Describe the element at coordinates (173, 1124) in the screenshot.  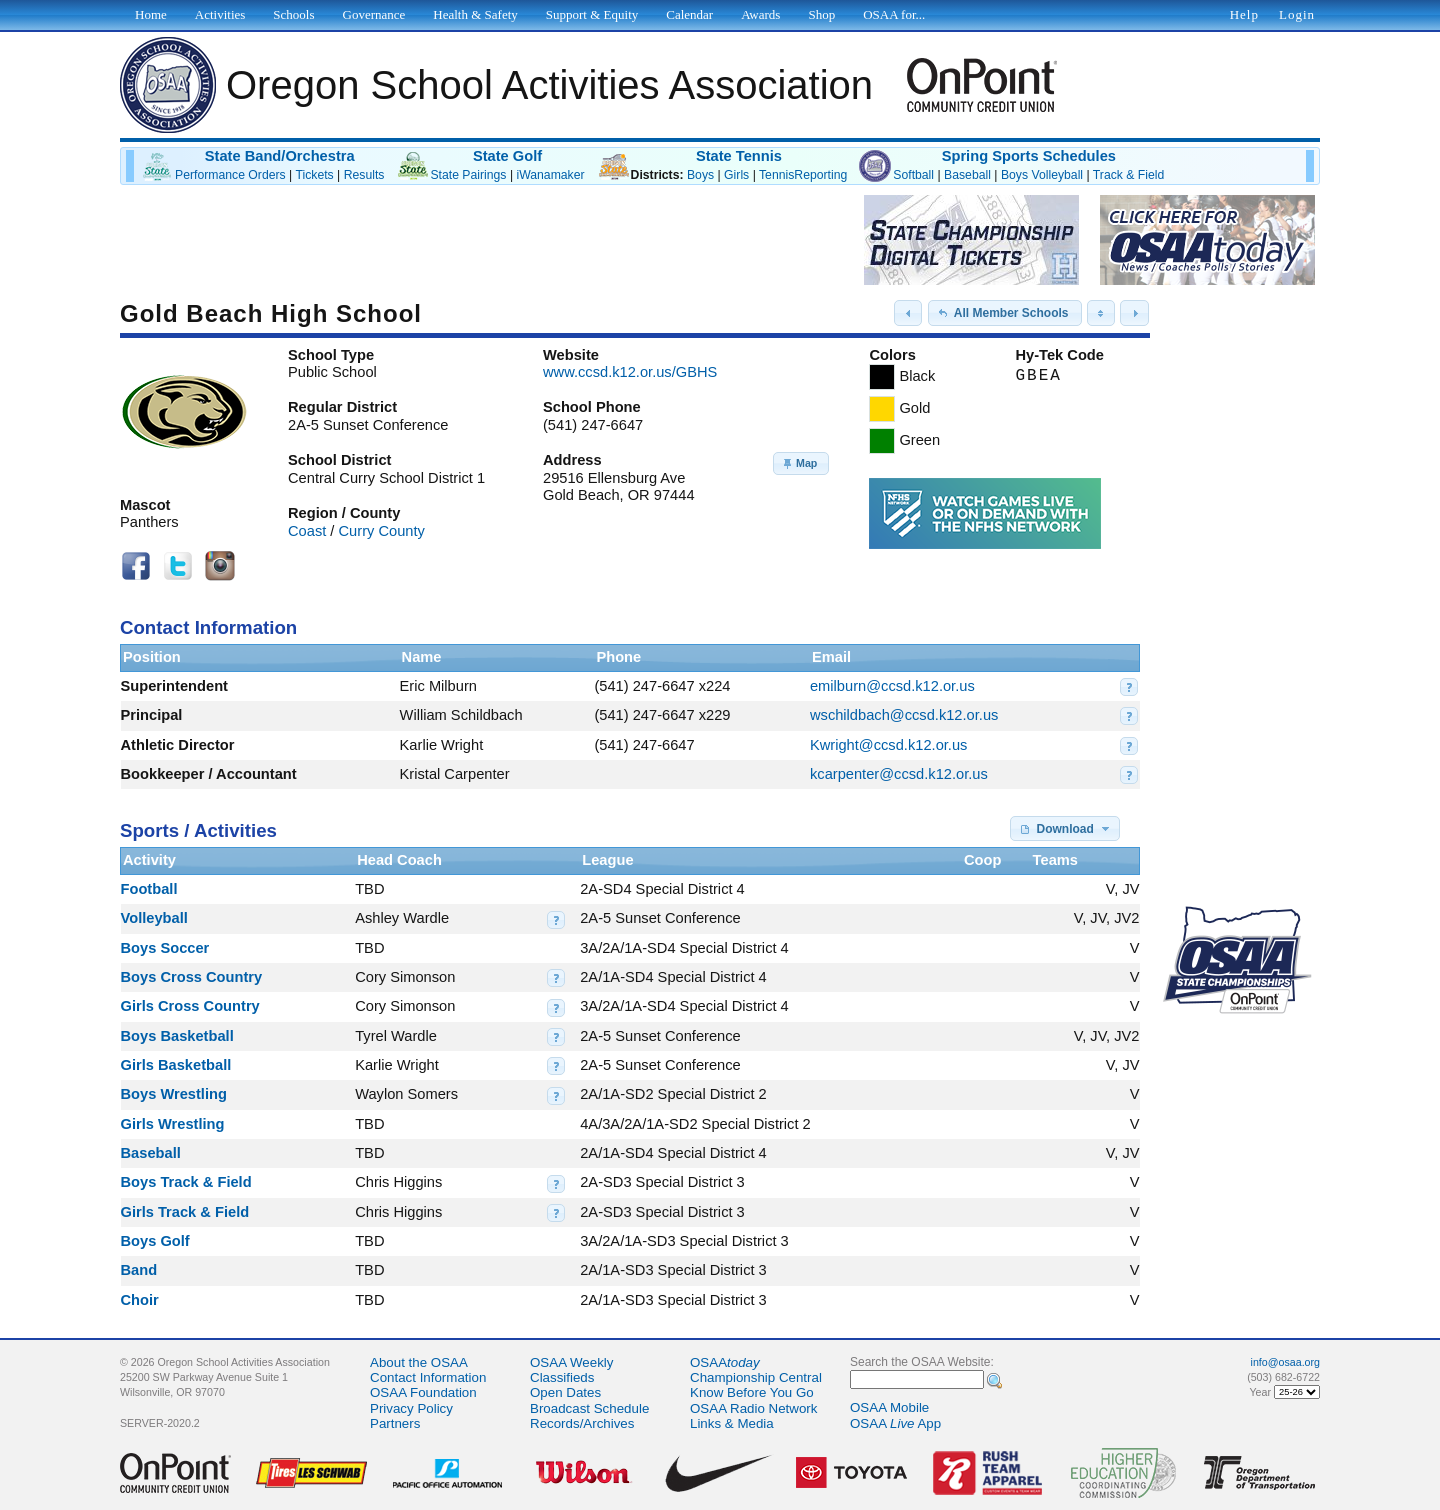
I see `Girls Wrestling` at that location.